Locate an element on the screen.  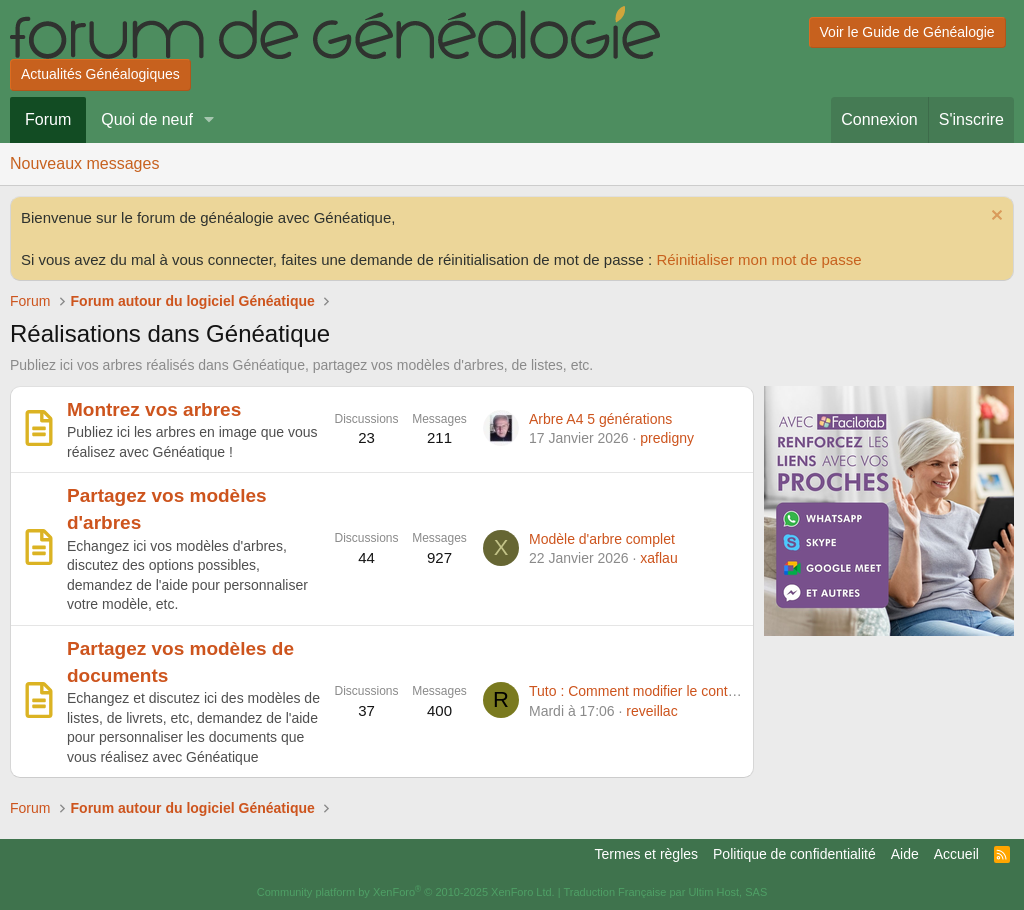
Modèle d'arbre complet is located at coordinates (602, 539).